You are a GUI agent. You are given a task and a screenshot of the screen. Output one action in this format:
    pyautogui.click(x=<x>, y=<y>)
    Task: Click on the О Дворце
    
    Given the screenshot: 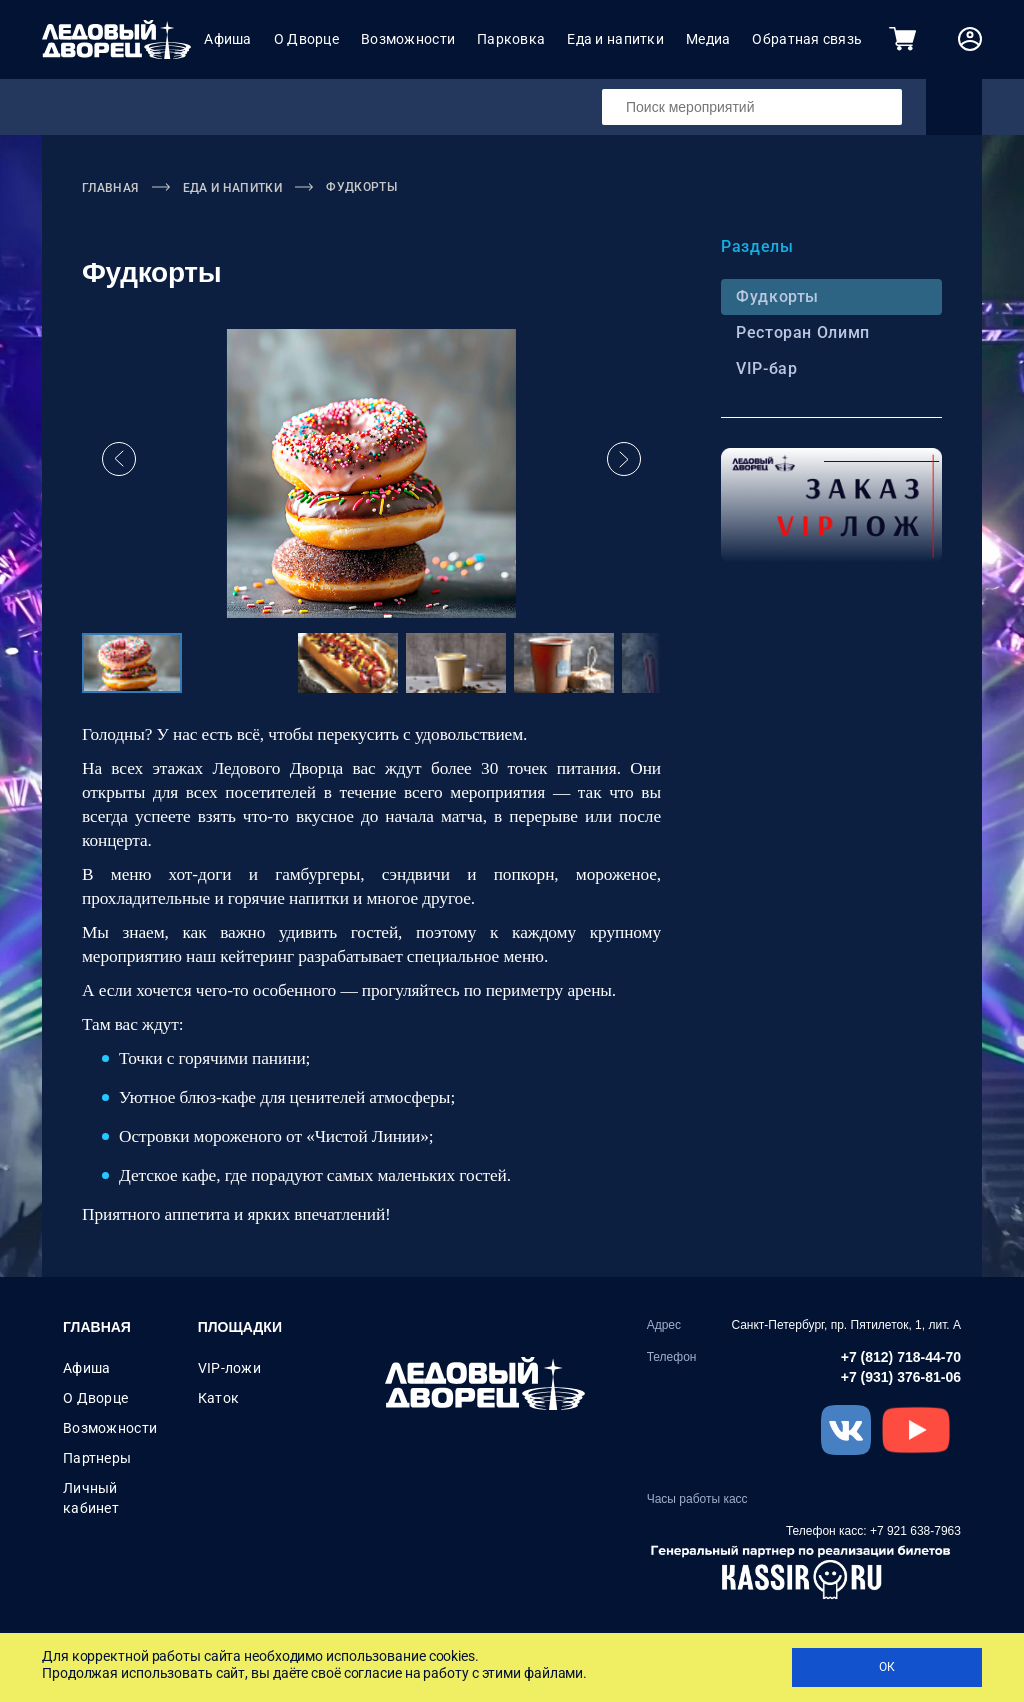 What is the action you would take?
    pyautogui.click(x=306, y=39)
    